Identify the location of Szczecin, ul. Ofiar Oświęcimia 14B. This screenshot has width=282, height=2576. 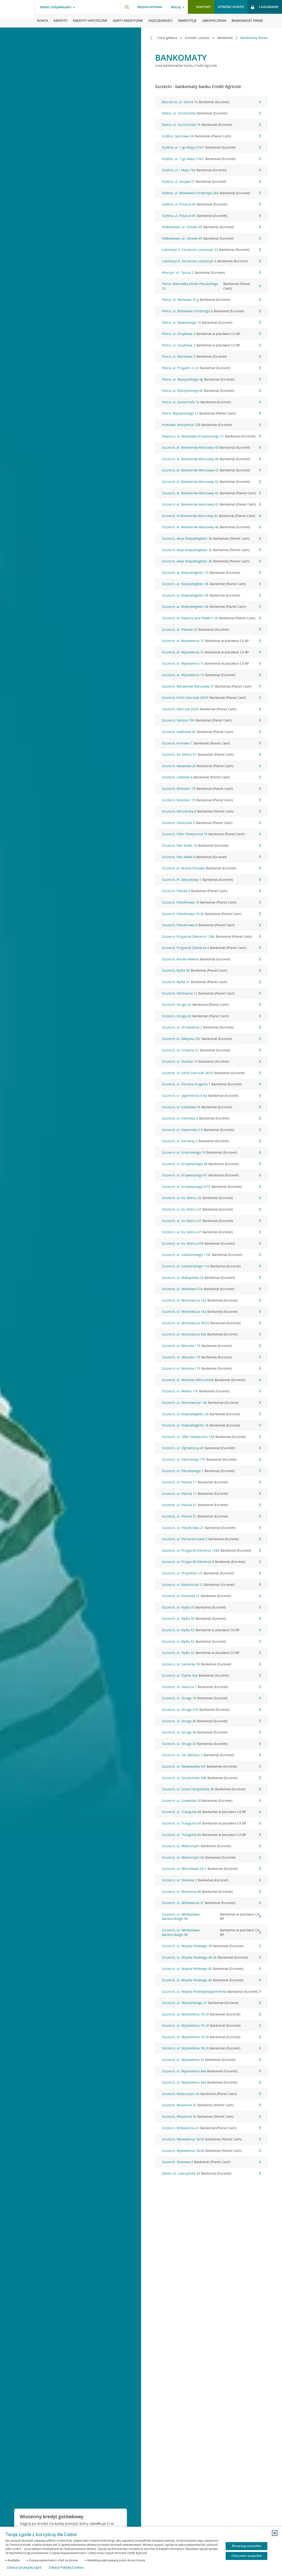
(211, 1436).